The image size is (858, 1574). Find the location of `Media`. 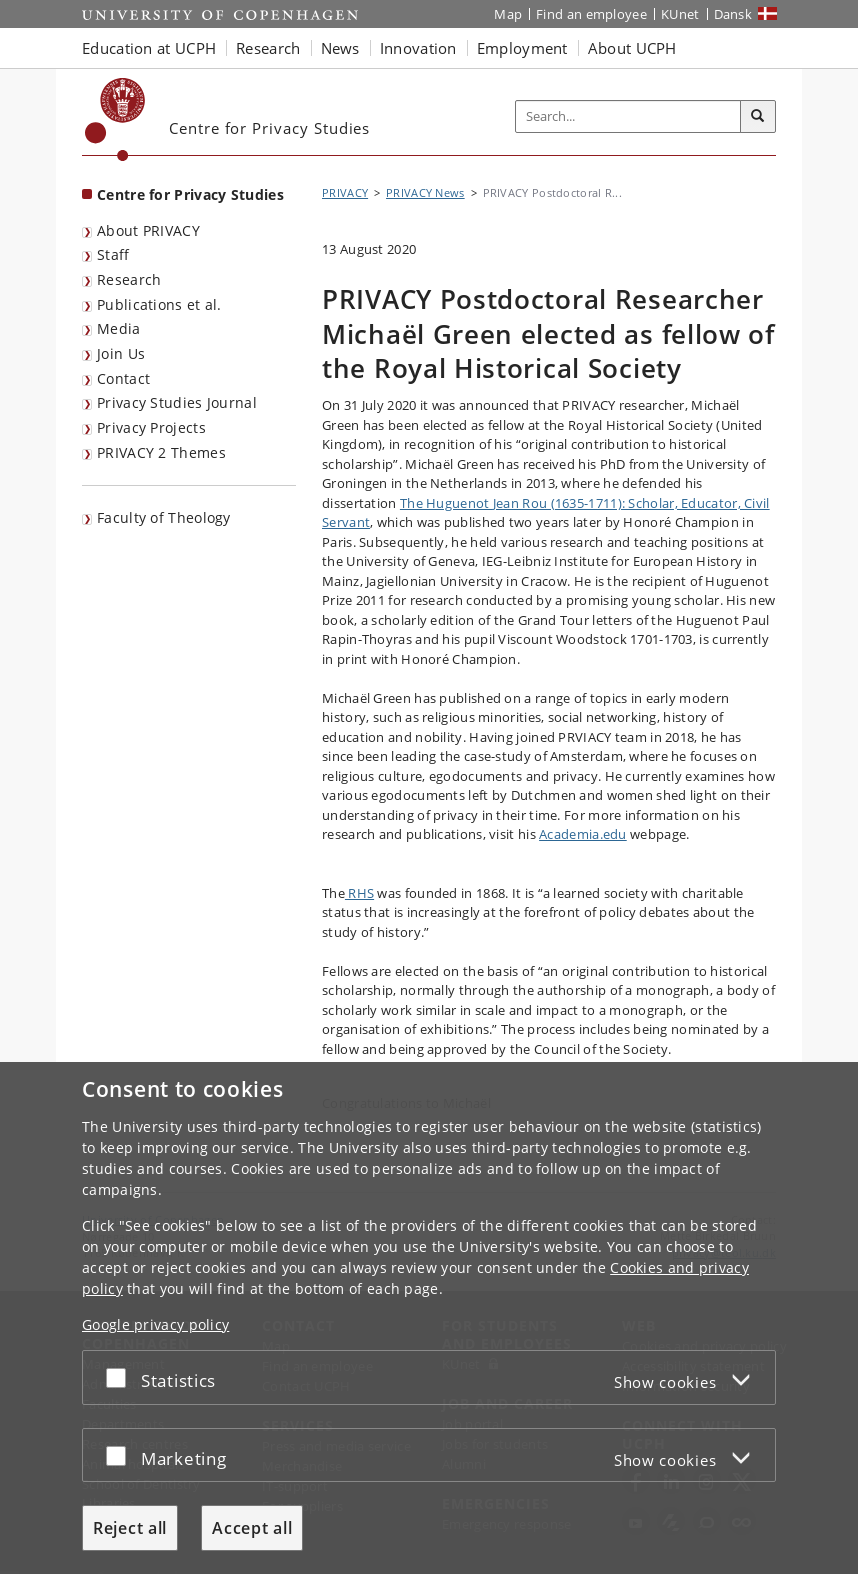

Media is located at coordinates (119, 328).